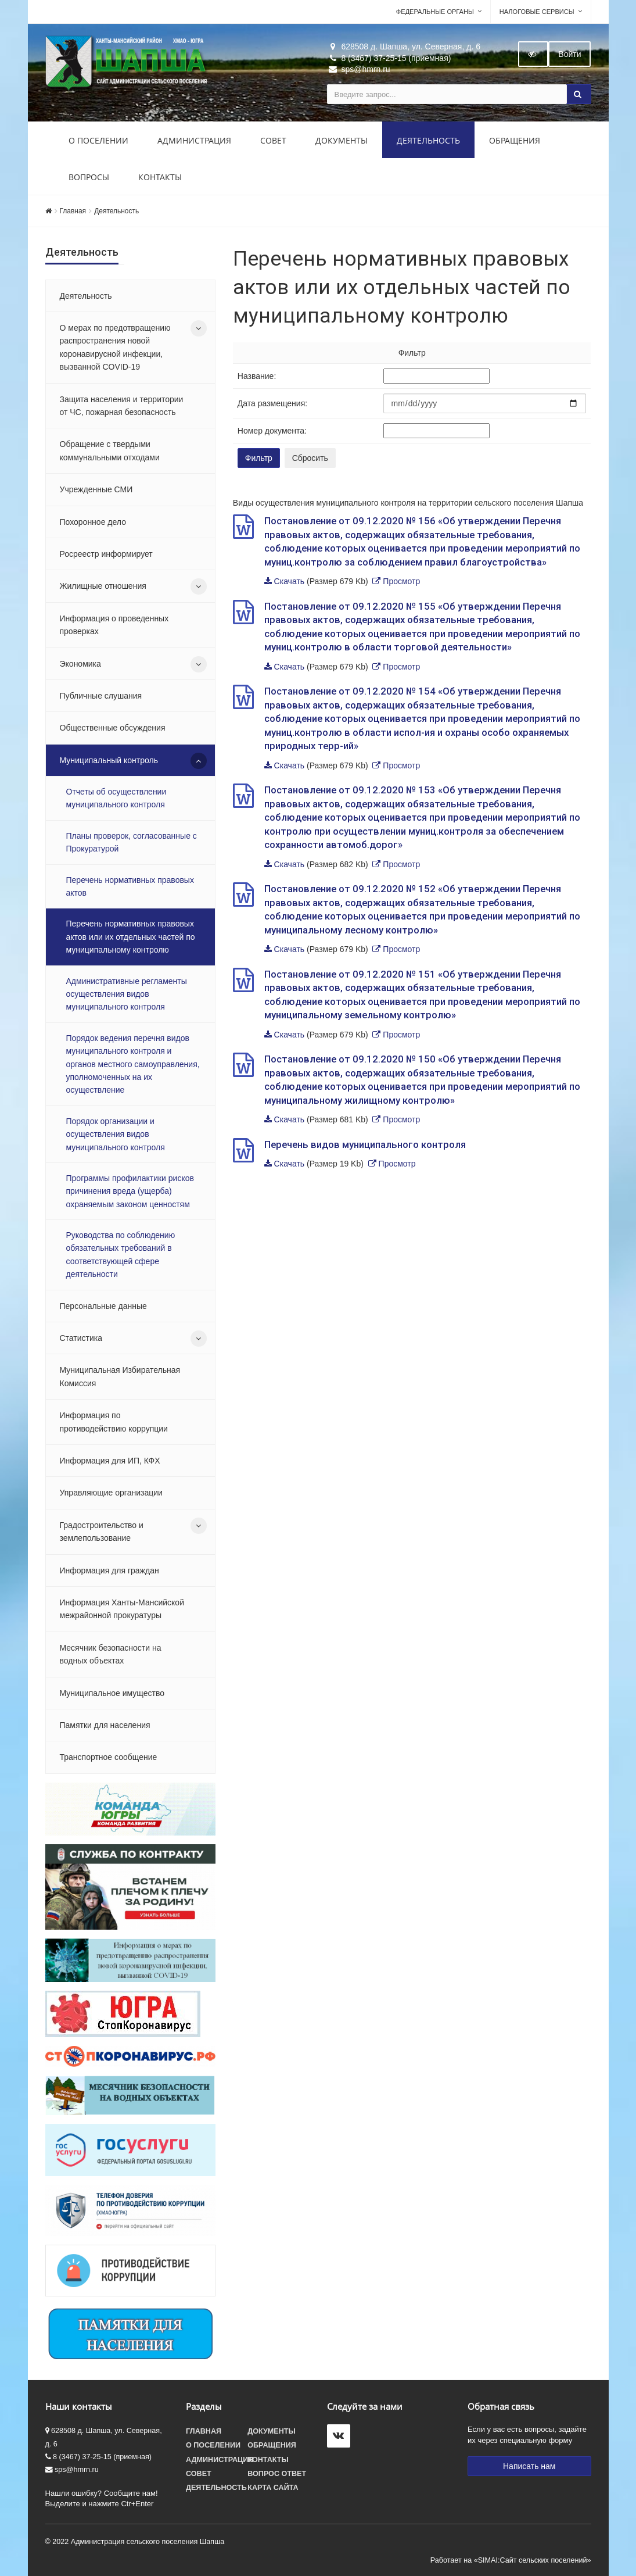  What do you see at coordinates (194, 140) in the screenshot?
I see `Администрация` at bounding box center [194, 140].